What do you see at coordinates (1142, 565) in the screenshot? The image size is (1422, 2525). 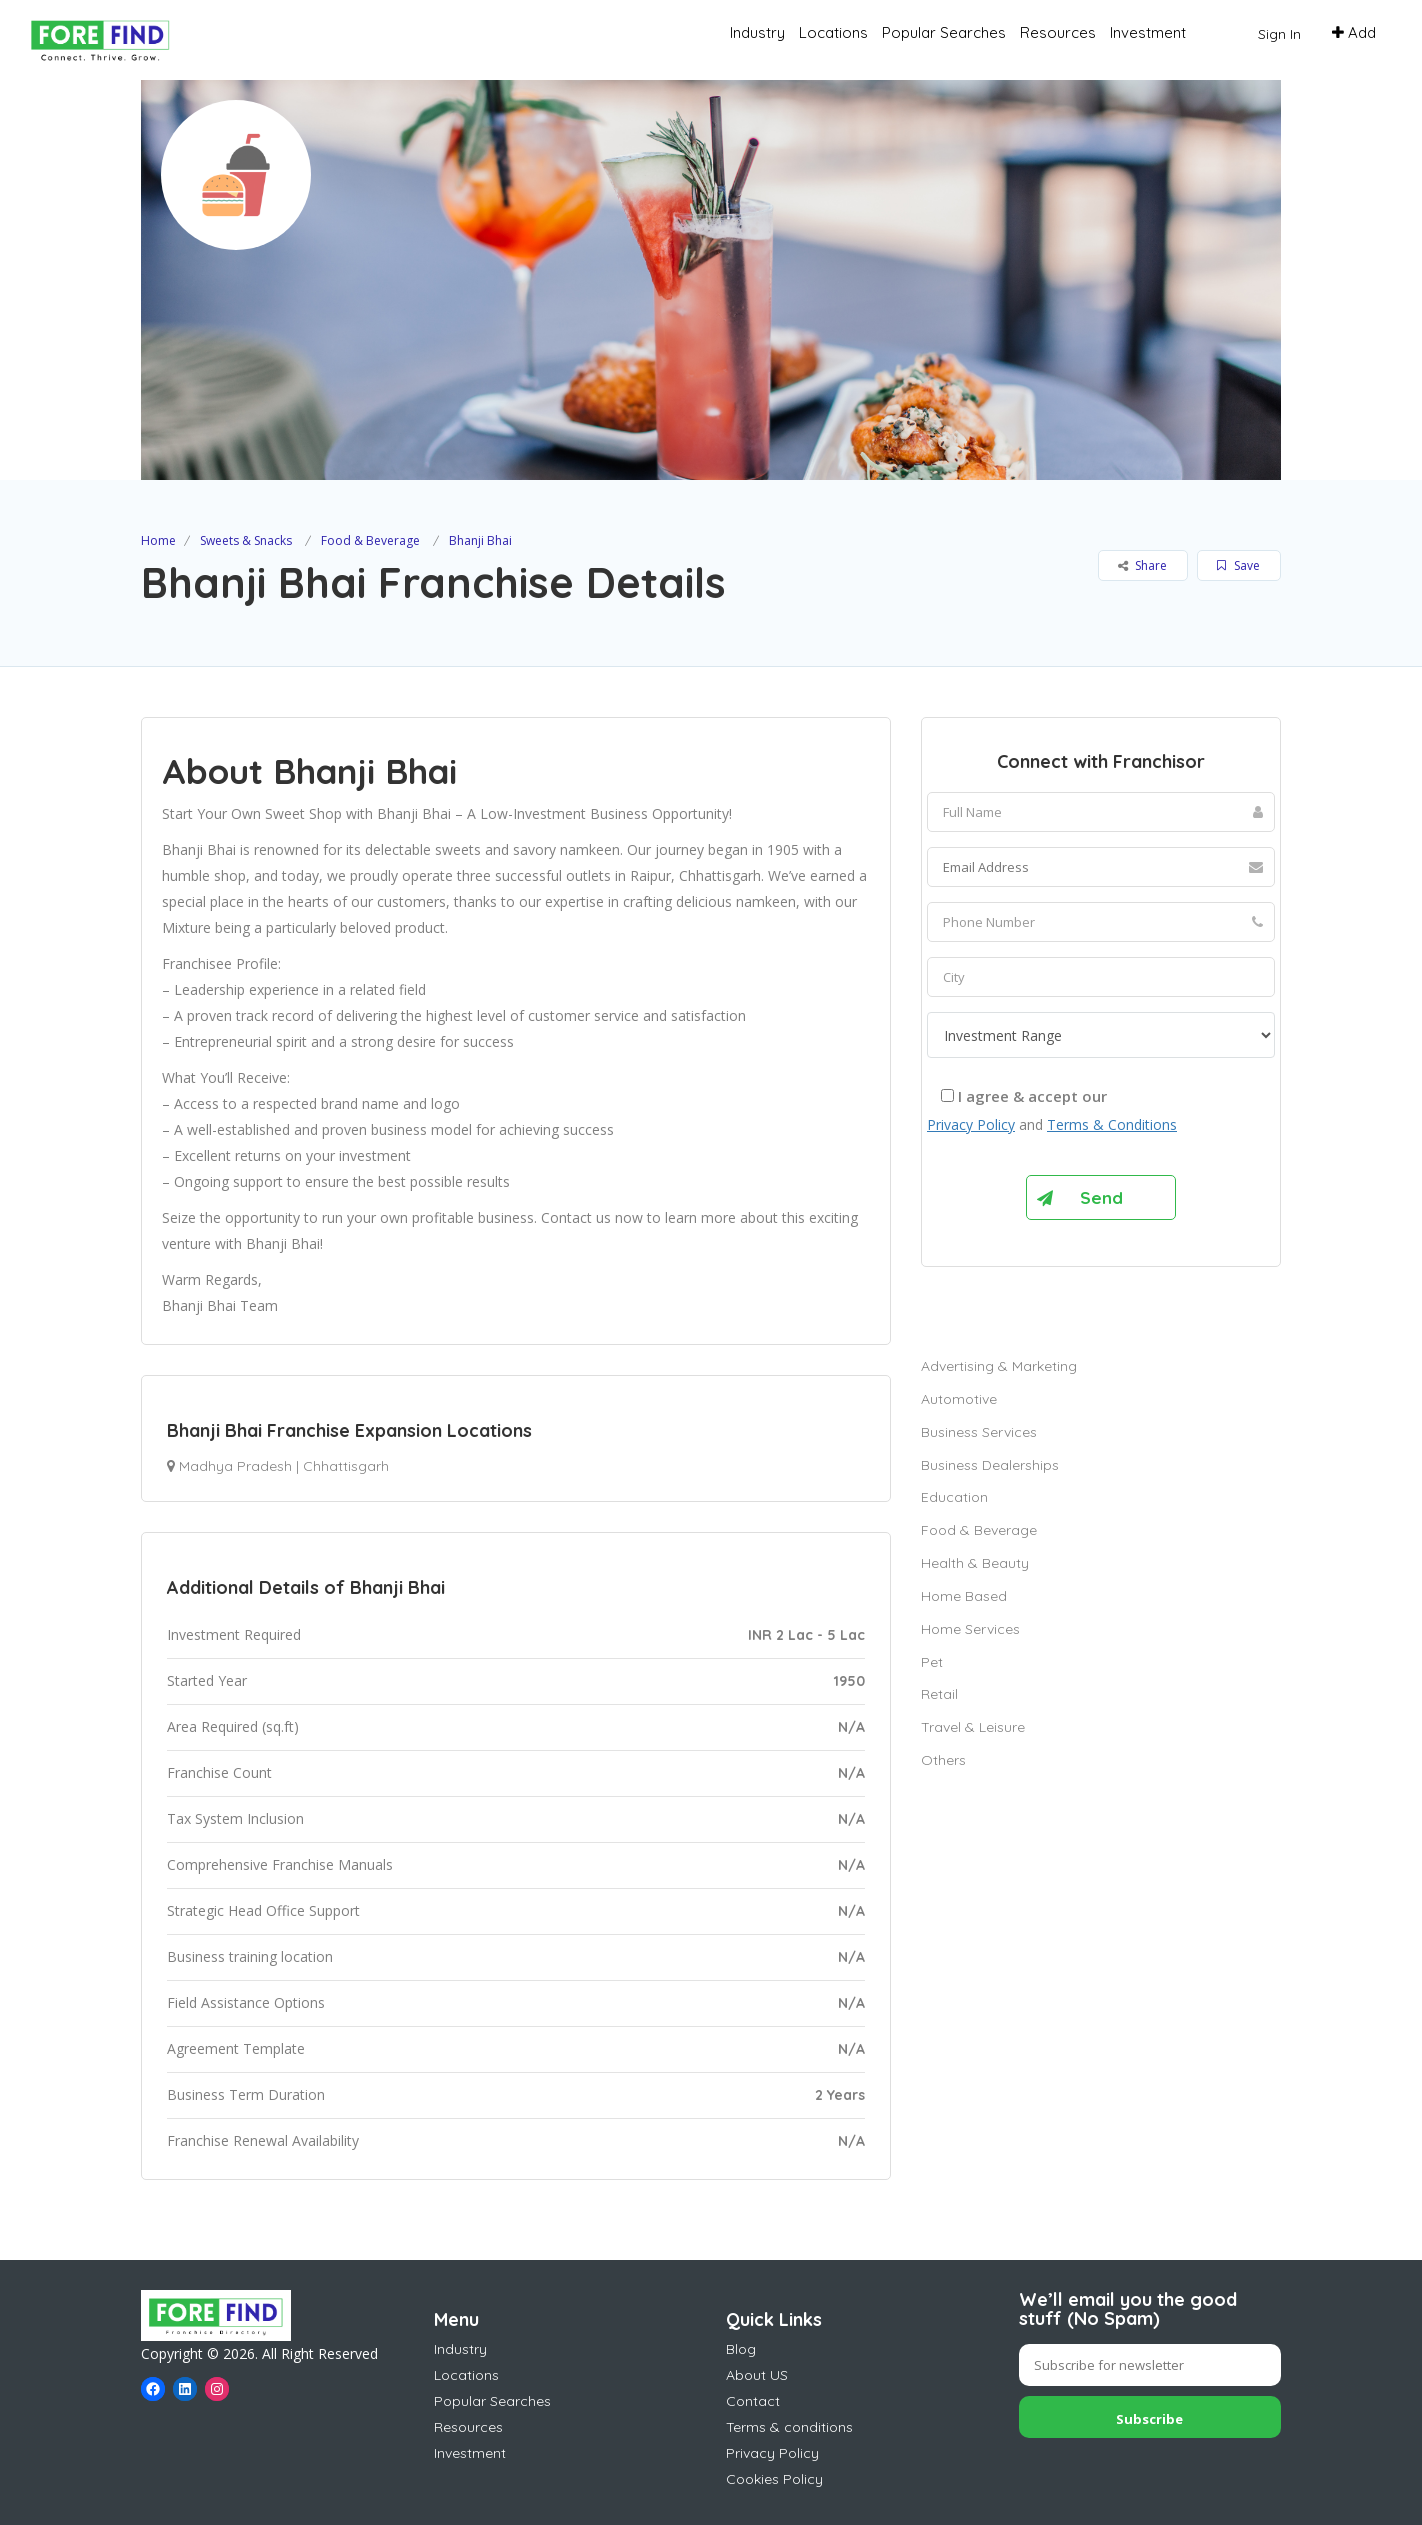 I see `Share` at bounding box center [1142, 565].